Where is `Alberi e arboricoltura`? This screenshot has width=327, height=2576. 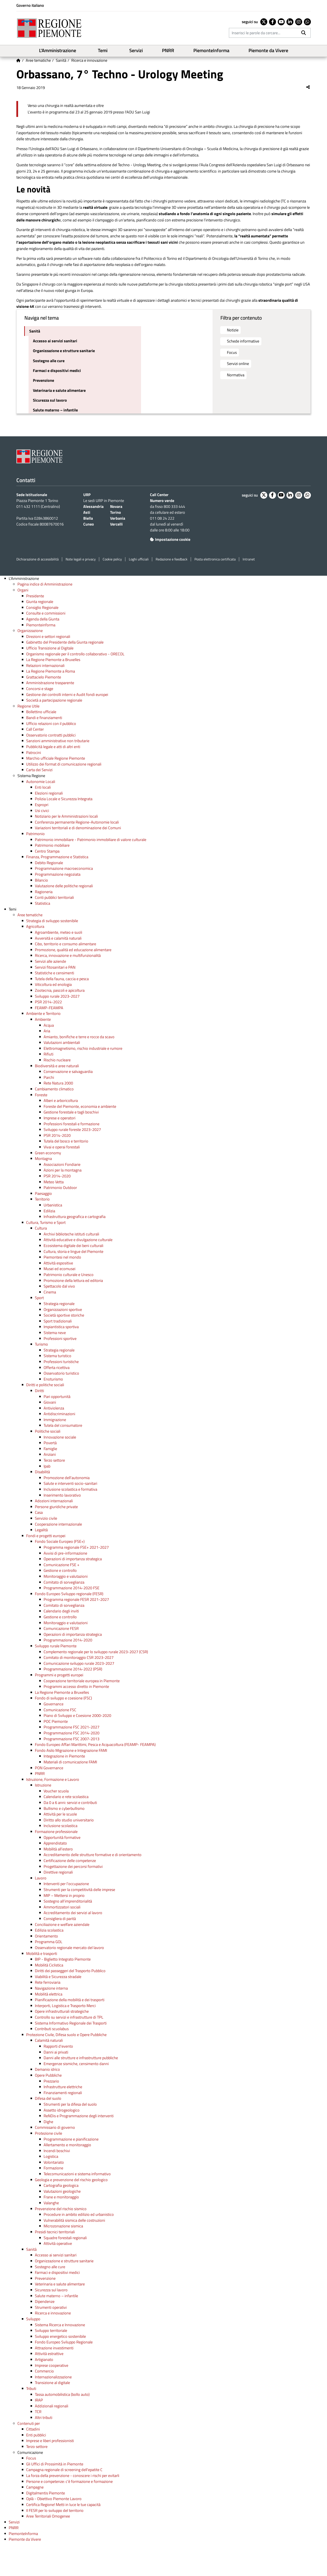
Alberi e arboricoltura is located at coordinates (61, 1109).